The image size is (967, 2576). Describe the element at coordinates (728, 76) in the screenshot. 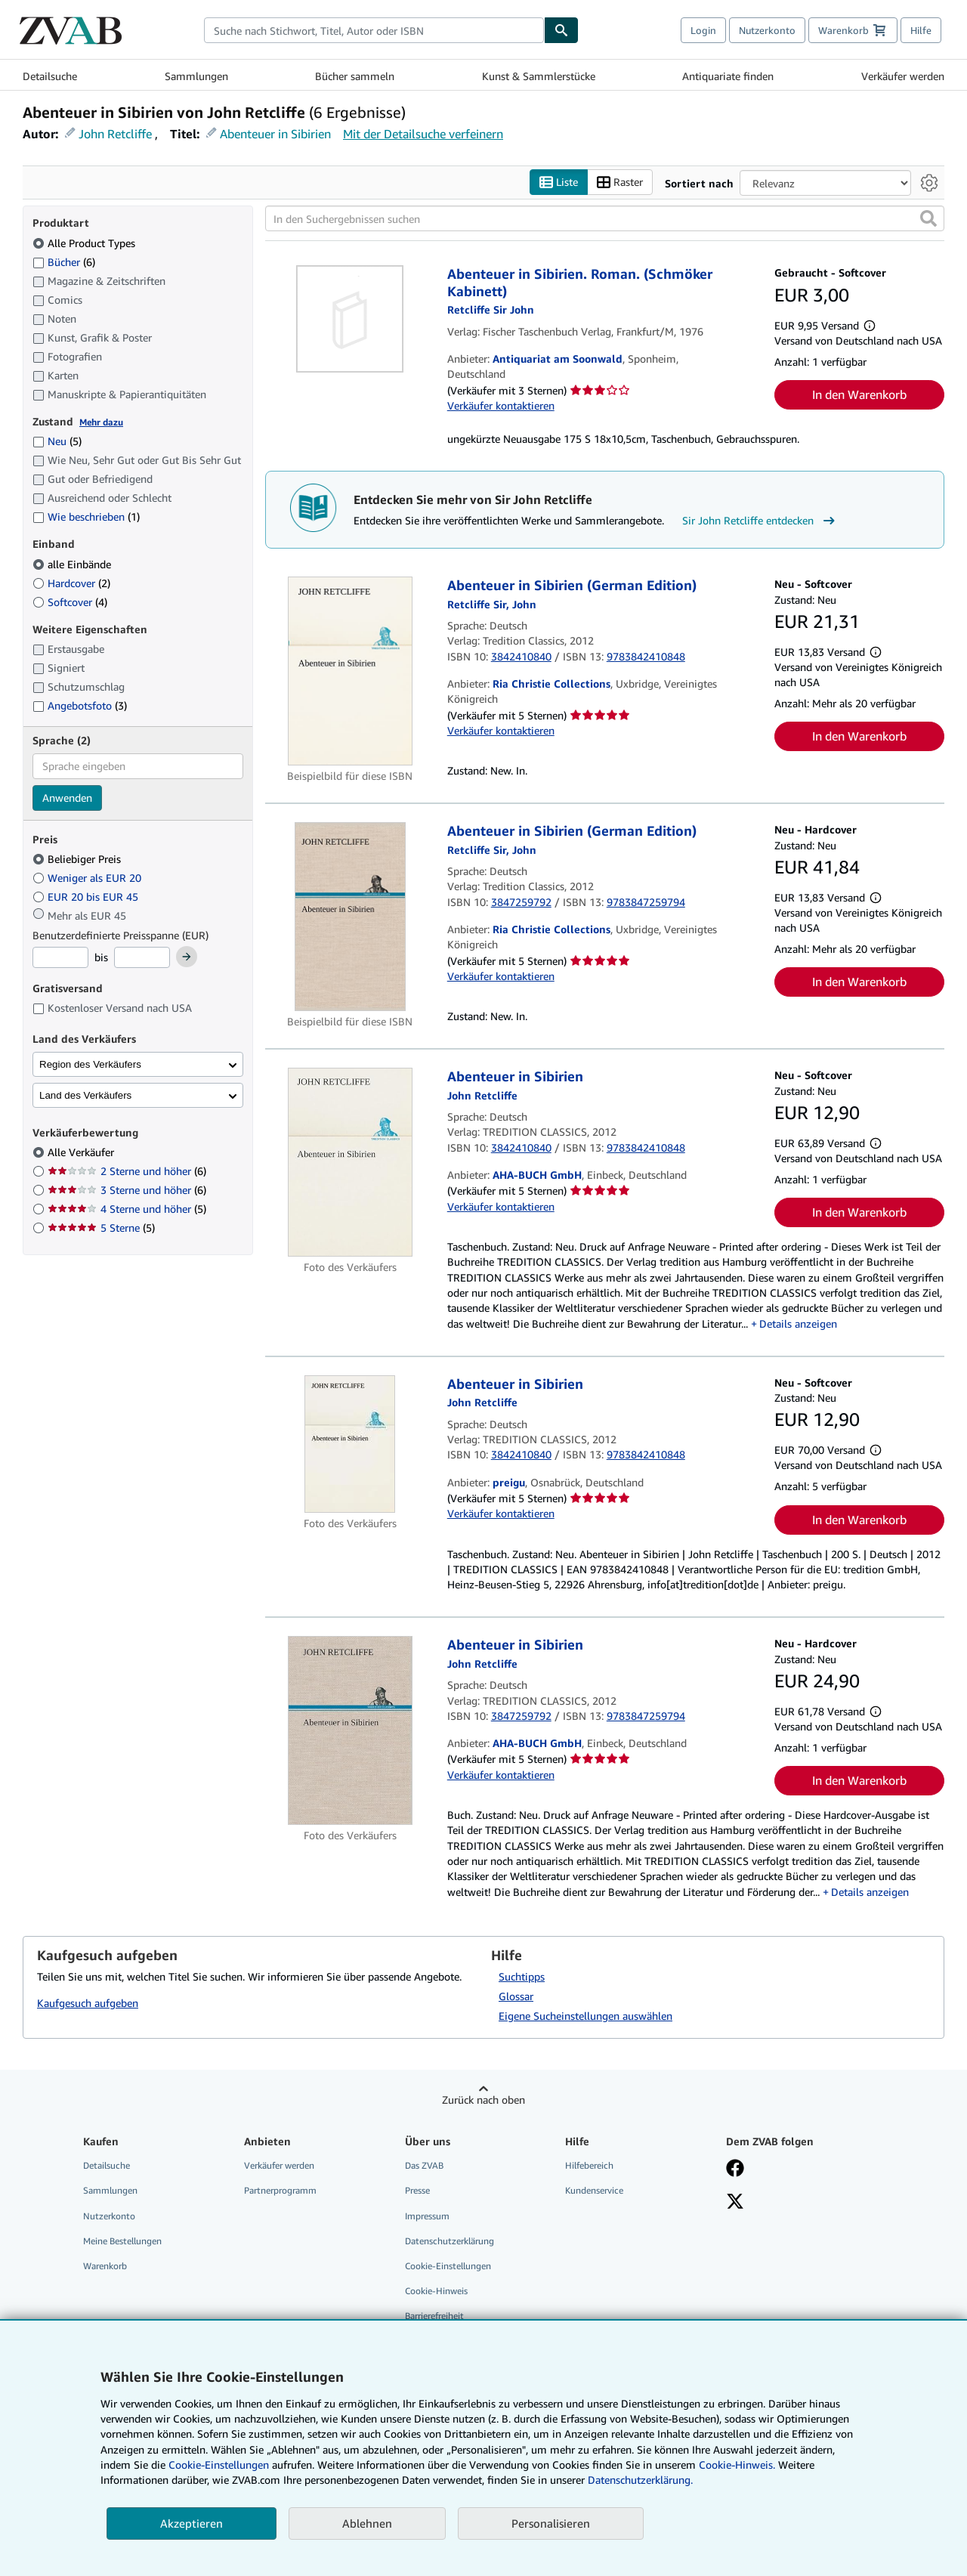

I see `Antiquariate finden` at that location.